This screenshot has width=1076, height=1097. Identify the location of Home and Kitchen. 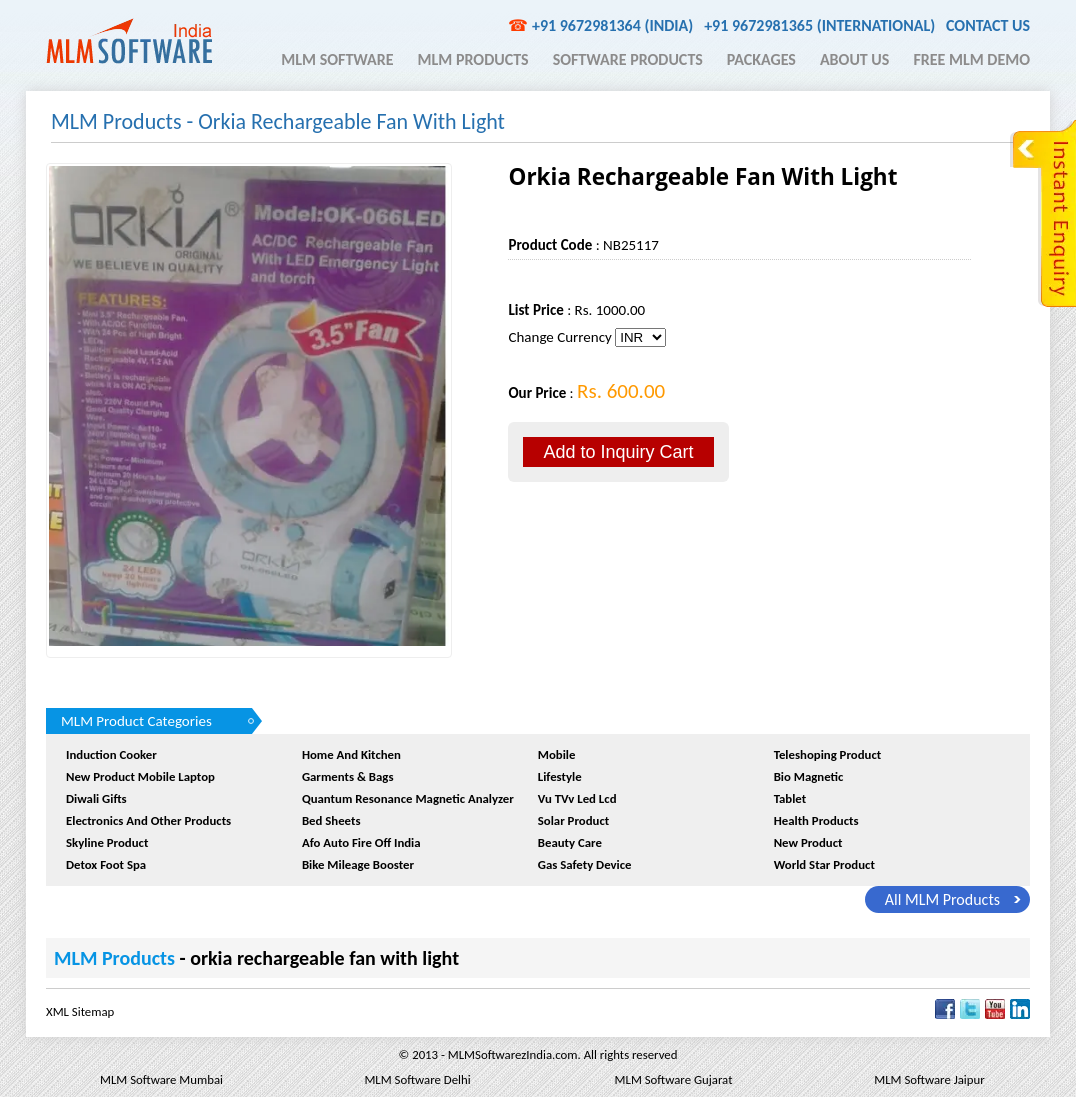
(351, 754).